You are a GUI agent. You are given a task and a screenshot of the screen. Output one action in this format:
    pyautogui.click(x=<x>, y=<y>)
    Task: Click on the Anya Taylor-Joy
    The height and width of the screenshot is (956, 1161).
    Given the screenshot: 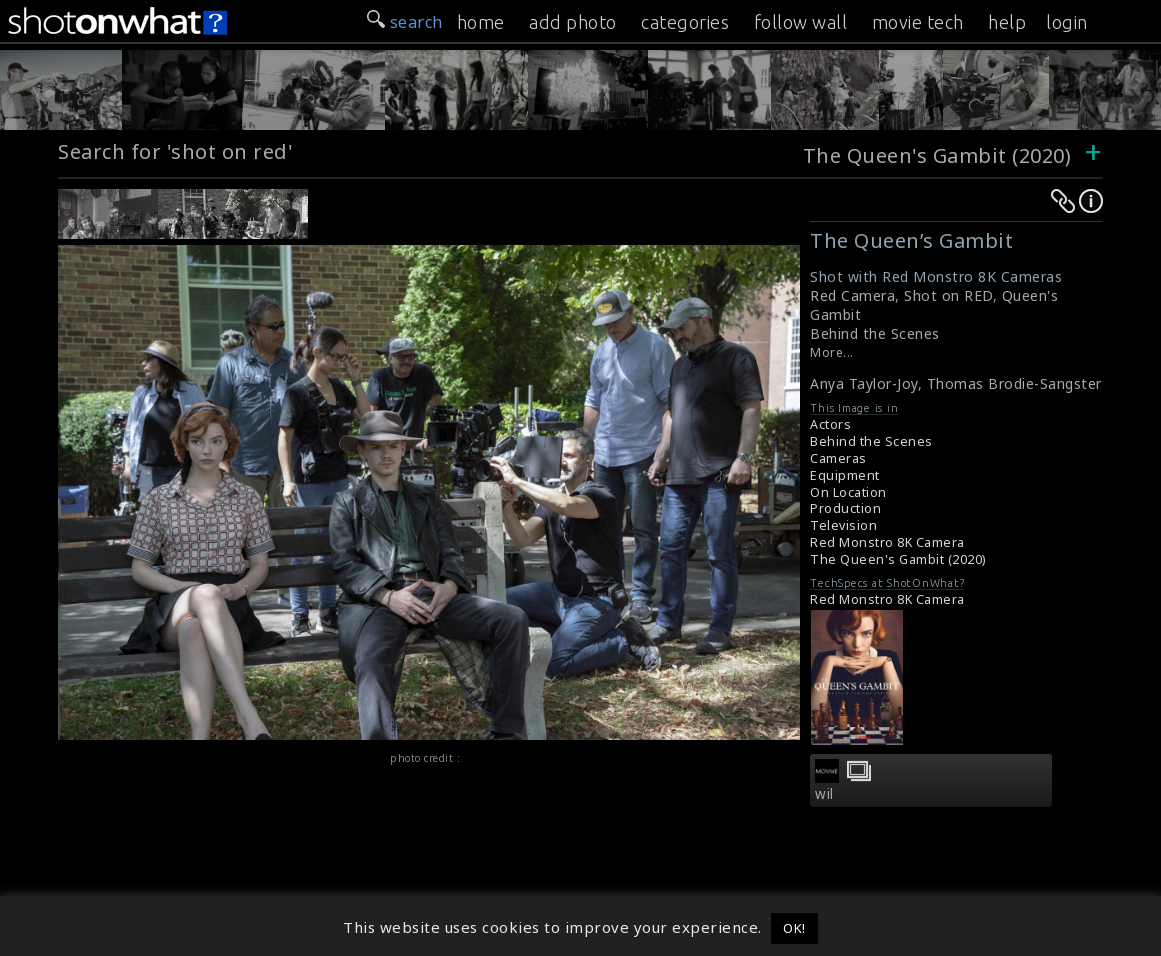 What is the action you would take?
    pyautogui.click(x=864, y=383)
    